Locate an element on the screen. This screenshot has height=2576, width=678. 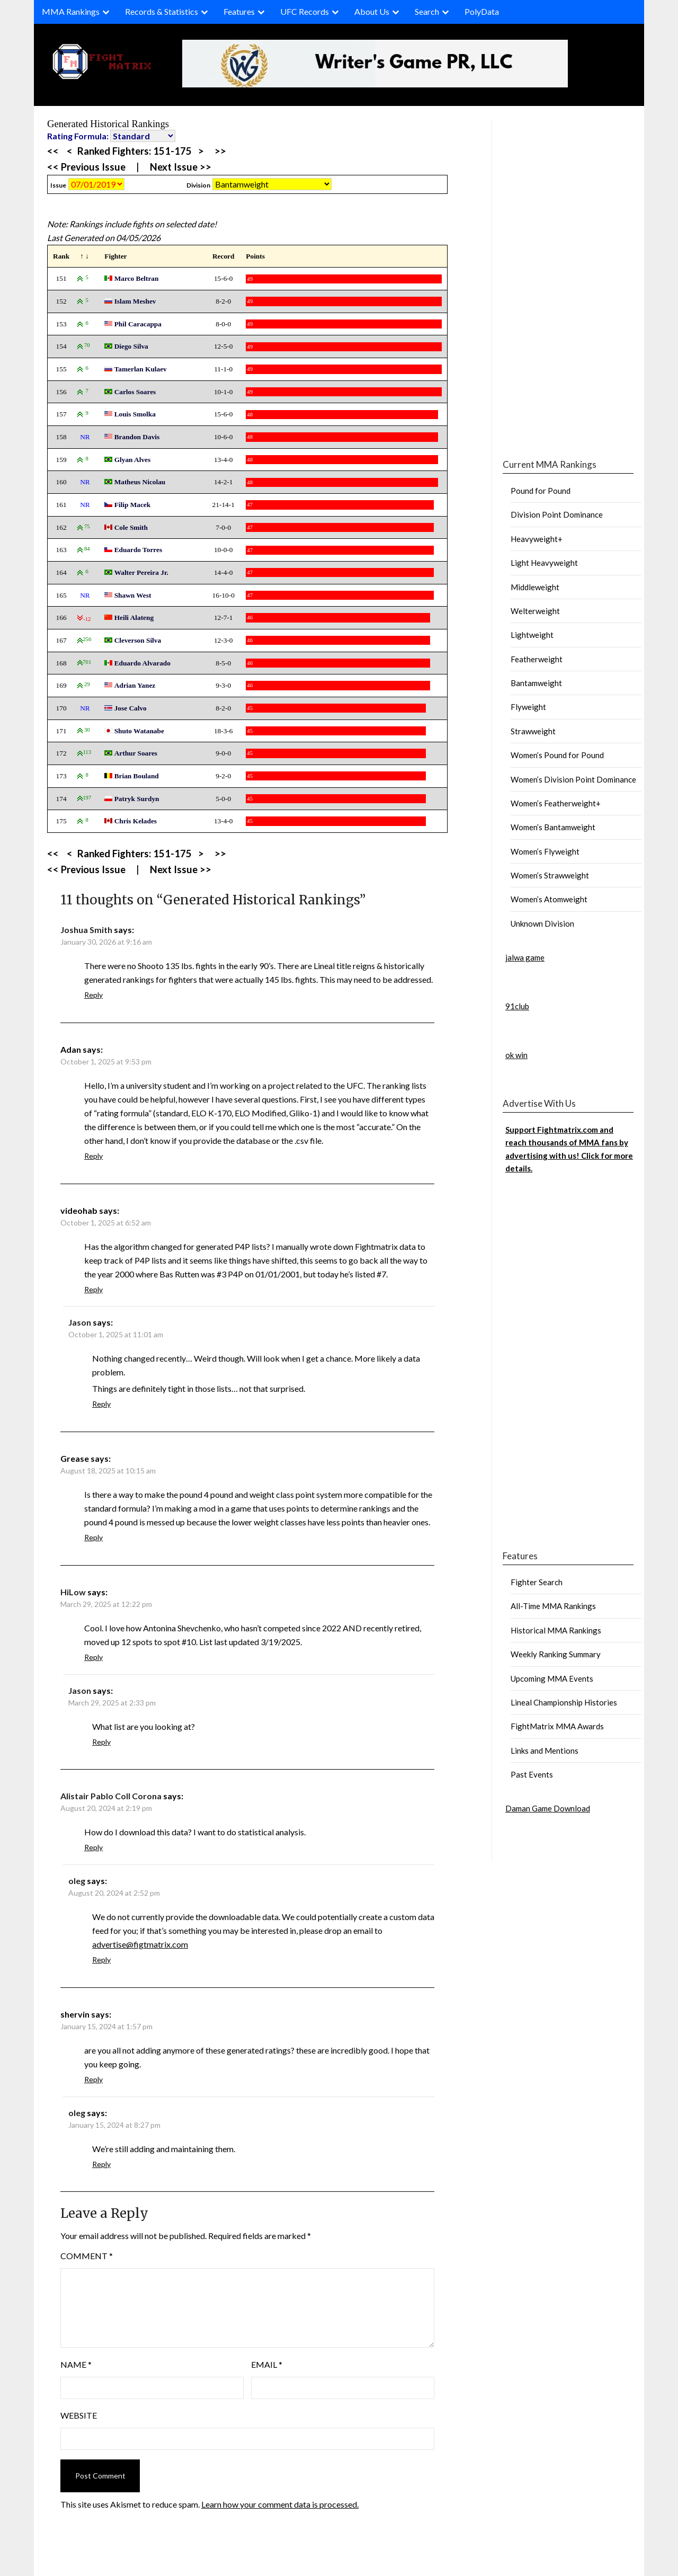
Website is located at coordinates (78, 2415).